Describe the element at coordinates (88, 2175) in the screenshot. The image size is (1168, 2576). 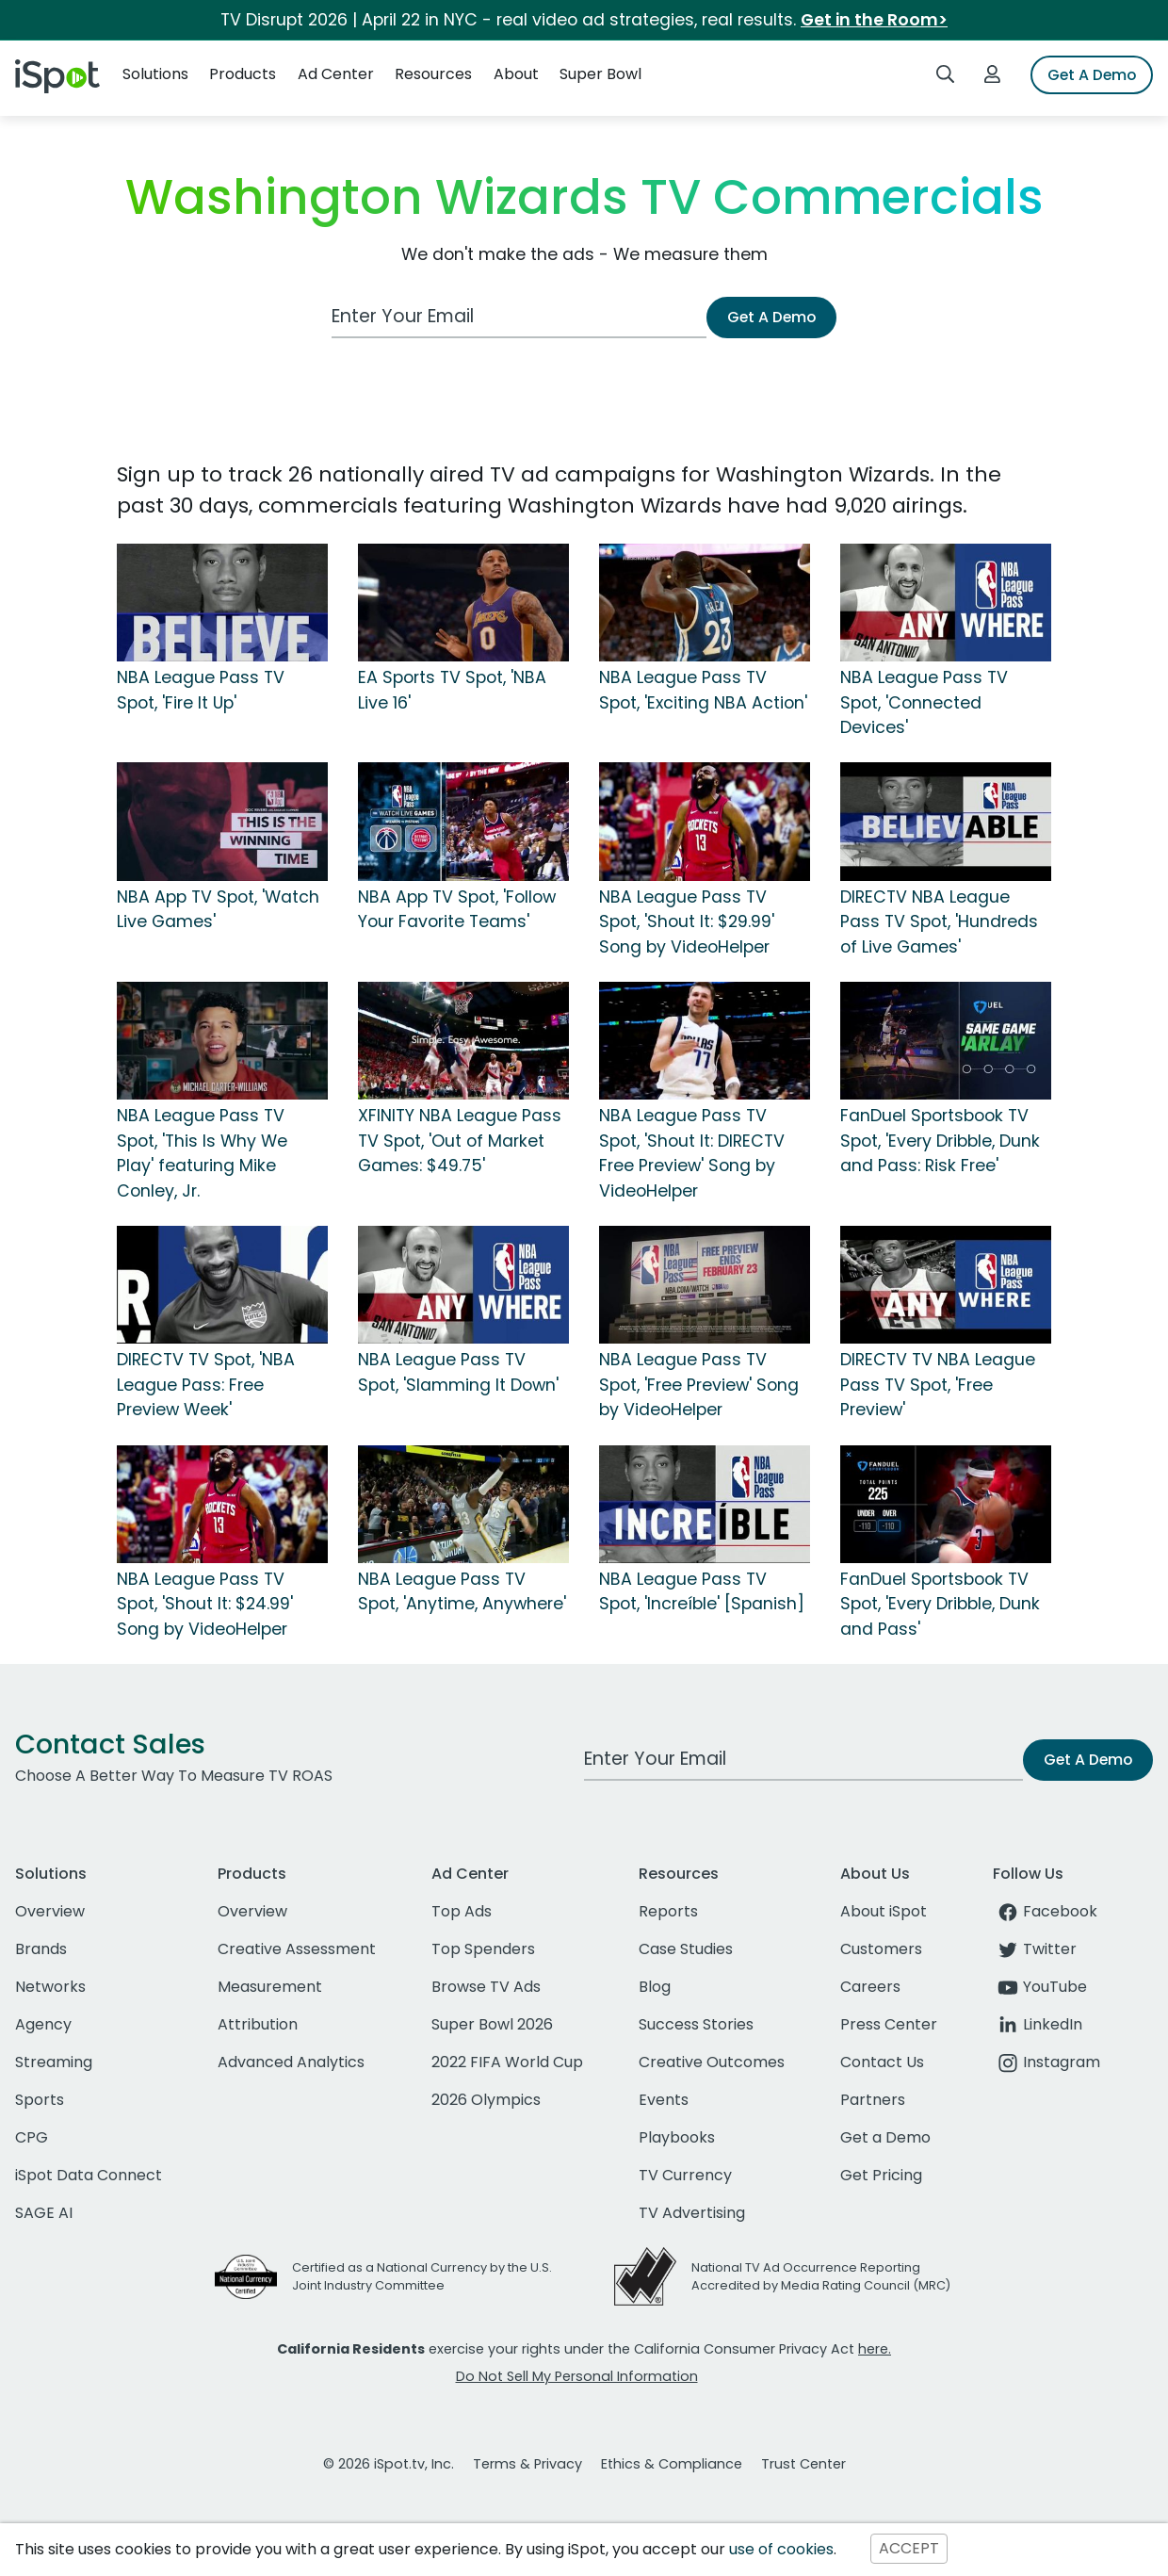
I see `iSpot Data Connect` at that location.